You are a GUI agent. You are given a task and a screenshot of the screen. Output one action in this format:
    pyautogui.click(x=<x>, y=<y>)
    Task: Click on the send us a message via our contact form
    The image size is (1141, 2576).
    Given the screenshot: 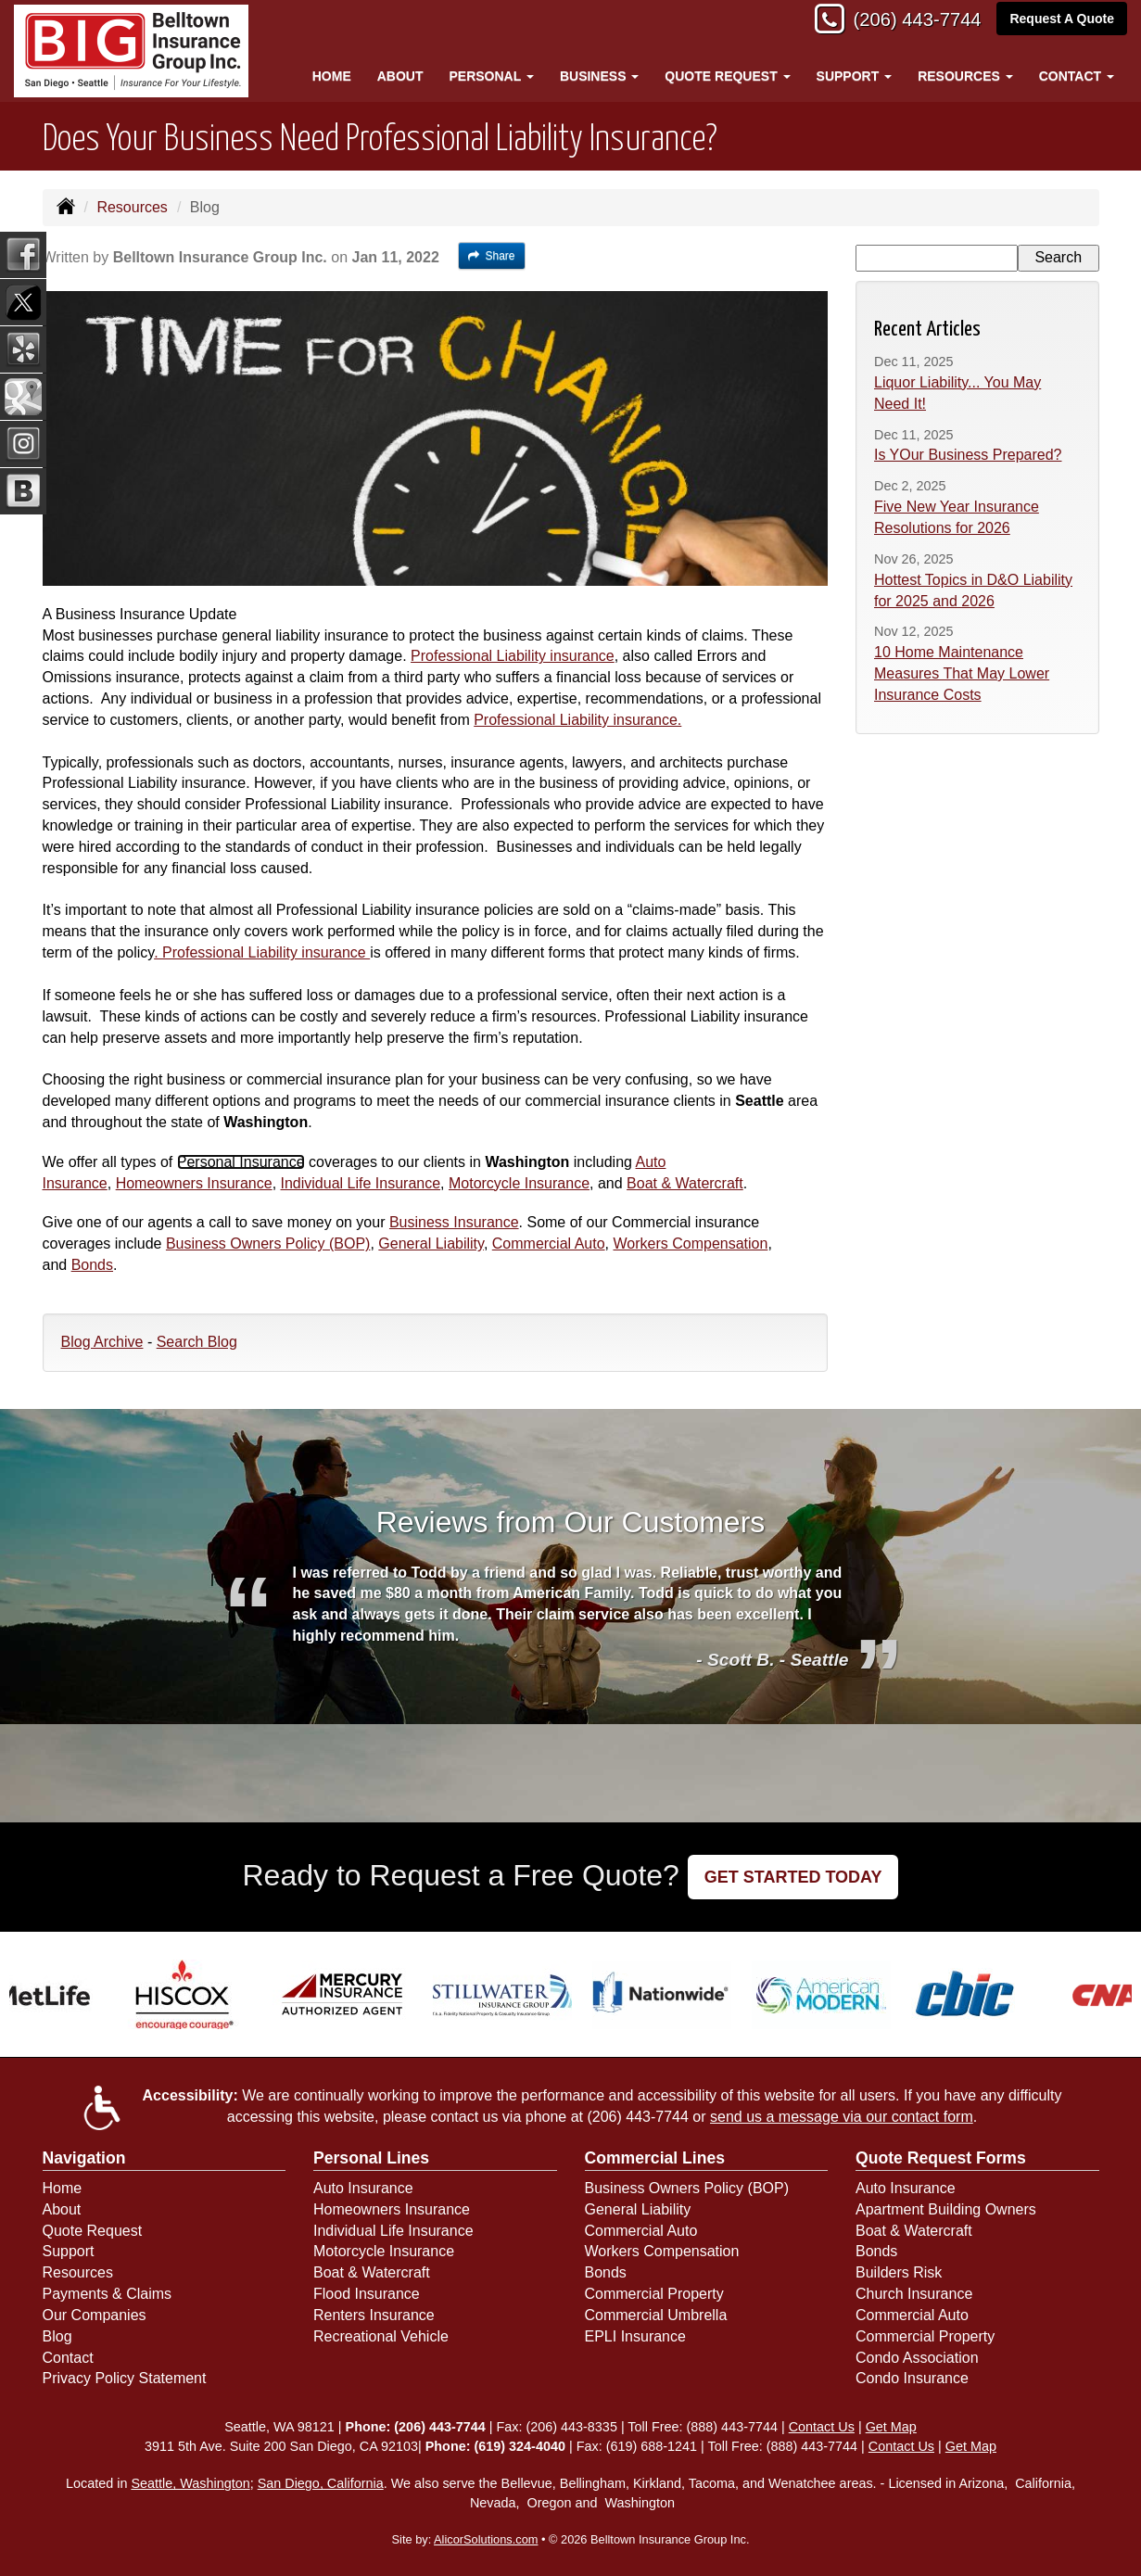 What is the action you would take?
    pyautogui.click(x=841, y=2117)
    